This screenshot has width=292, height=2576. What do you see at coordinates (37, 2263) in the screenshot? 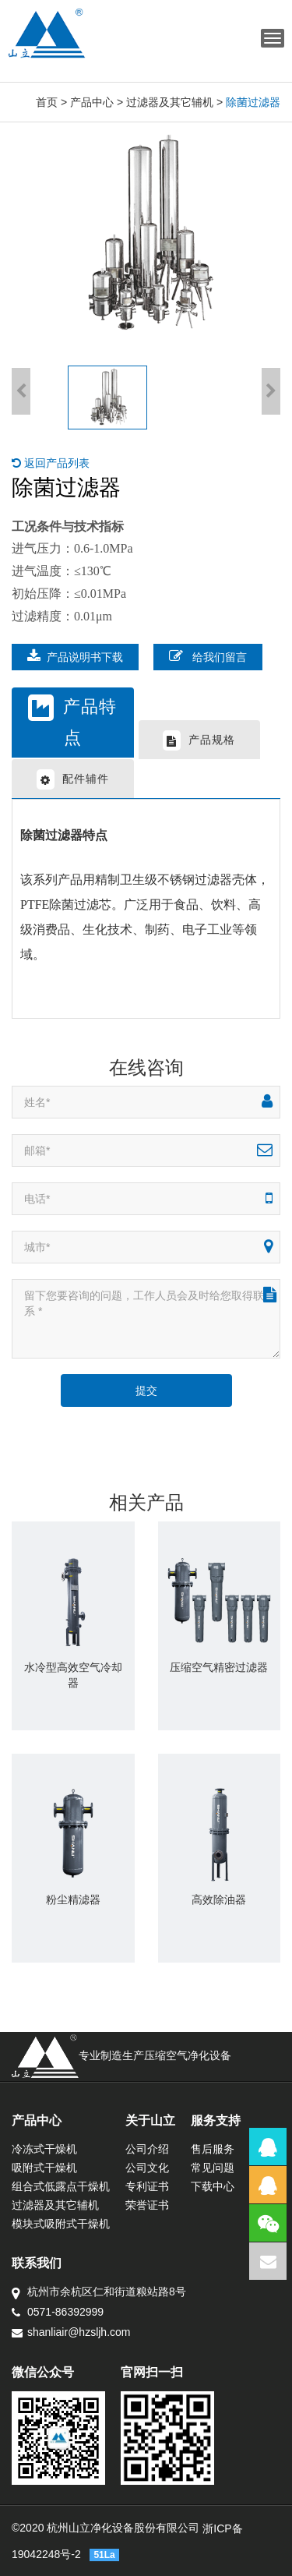
I see `联系我们` at bounding box center [37, 2263].